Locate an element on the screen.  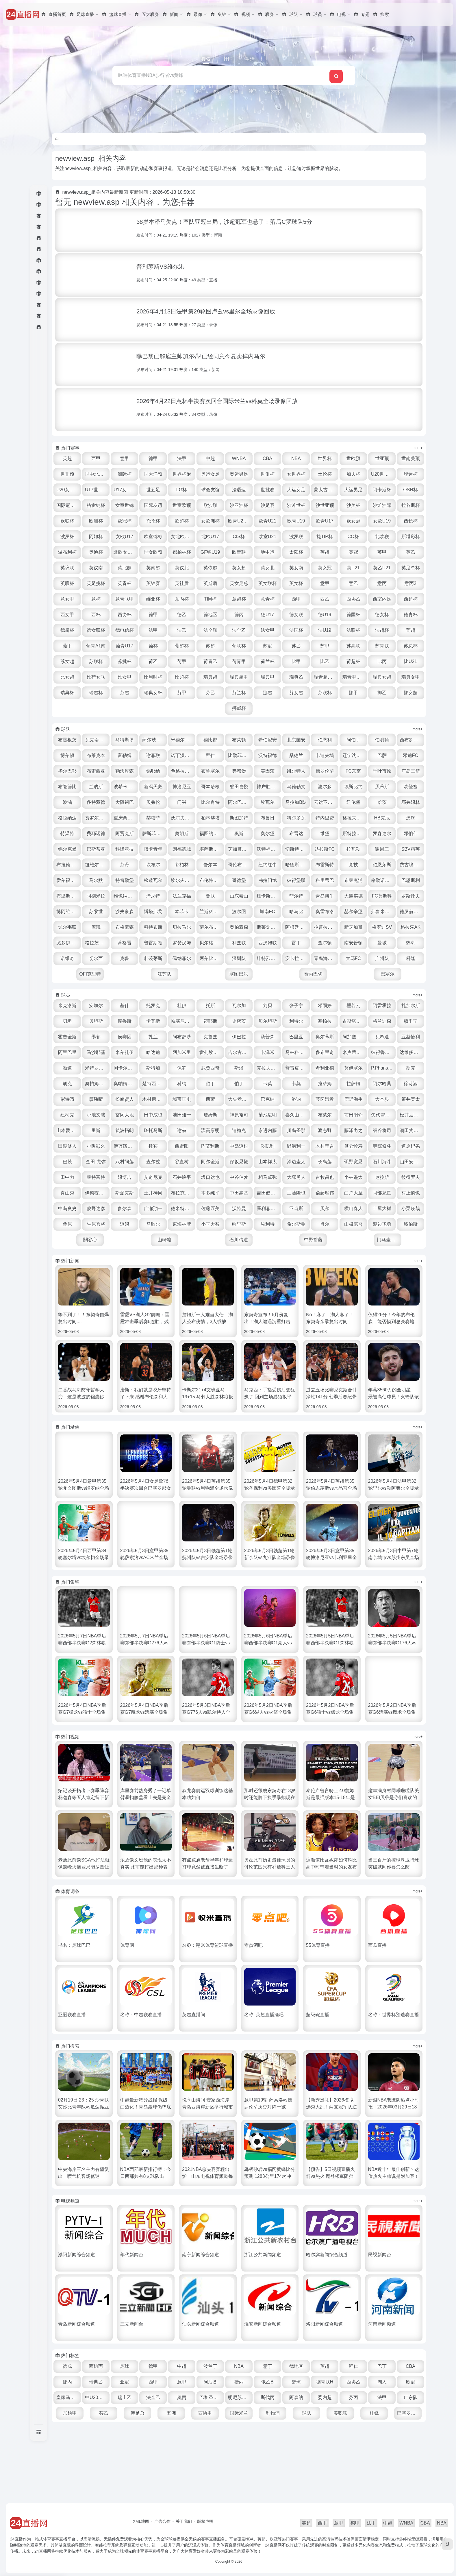
山极宗吾 is located at coordinates (106, 1286).